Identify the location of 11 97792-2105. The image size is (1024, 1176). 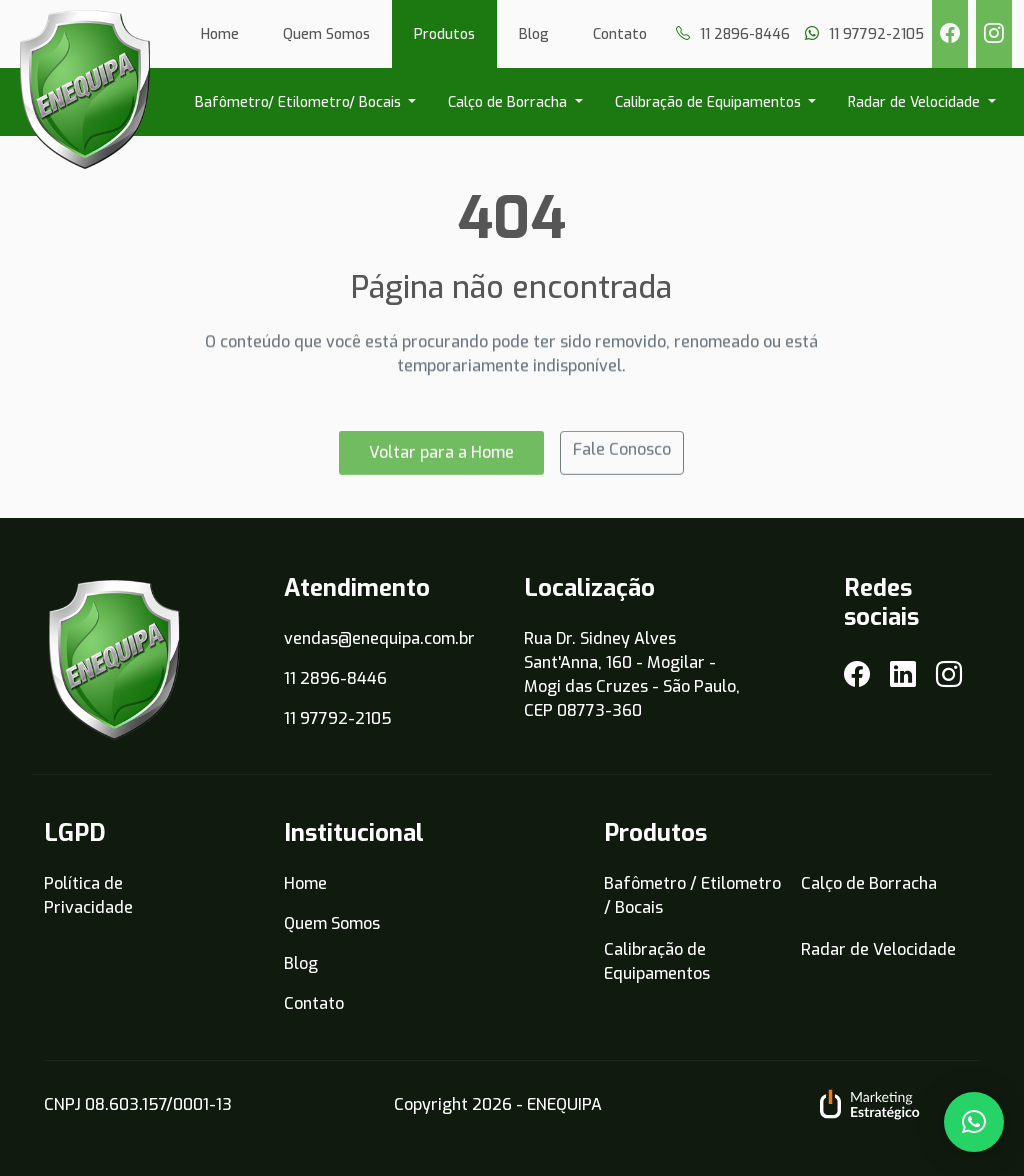
(338, 718).